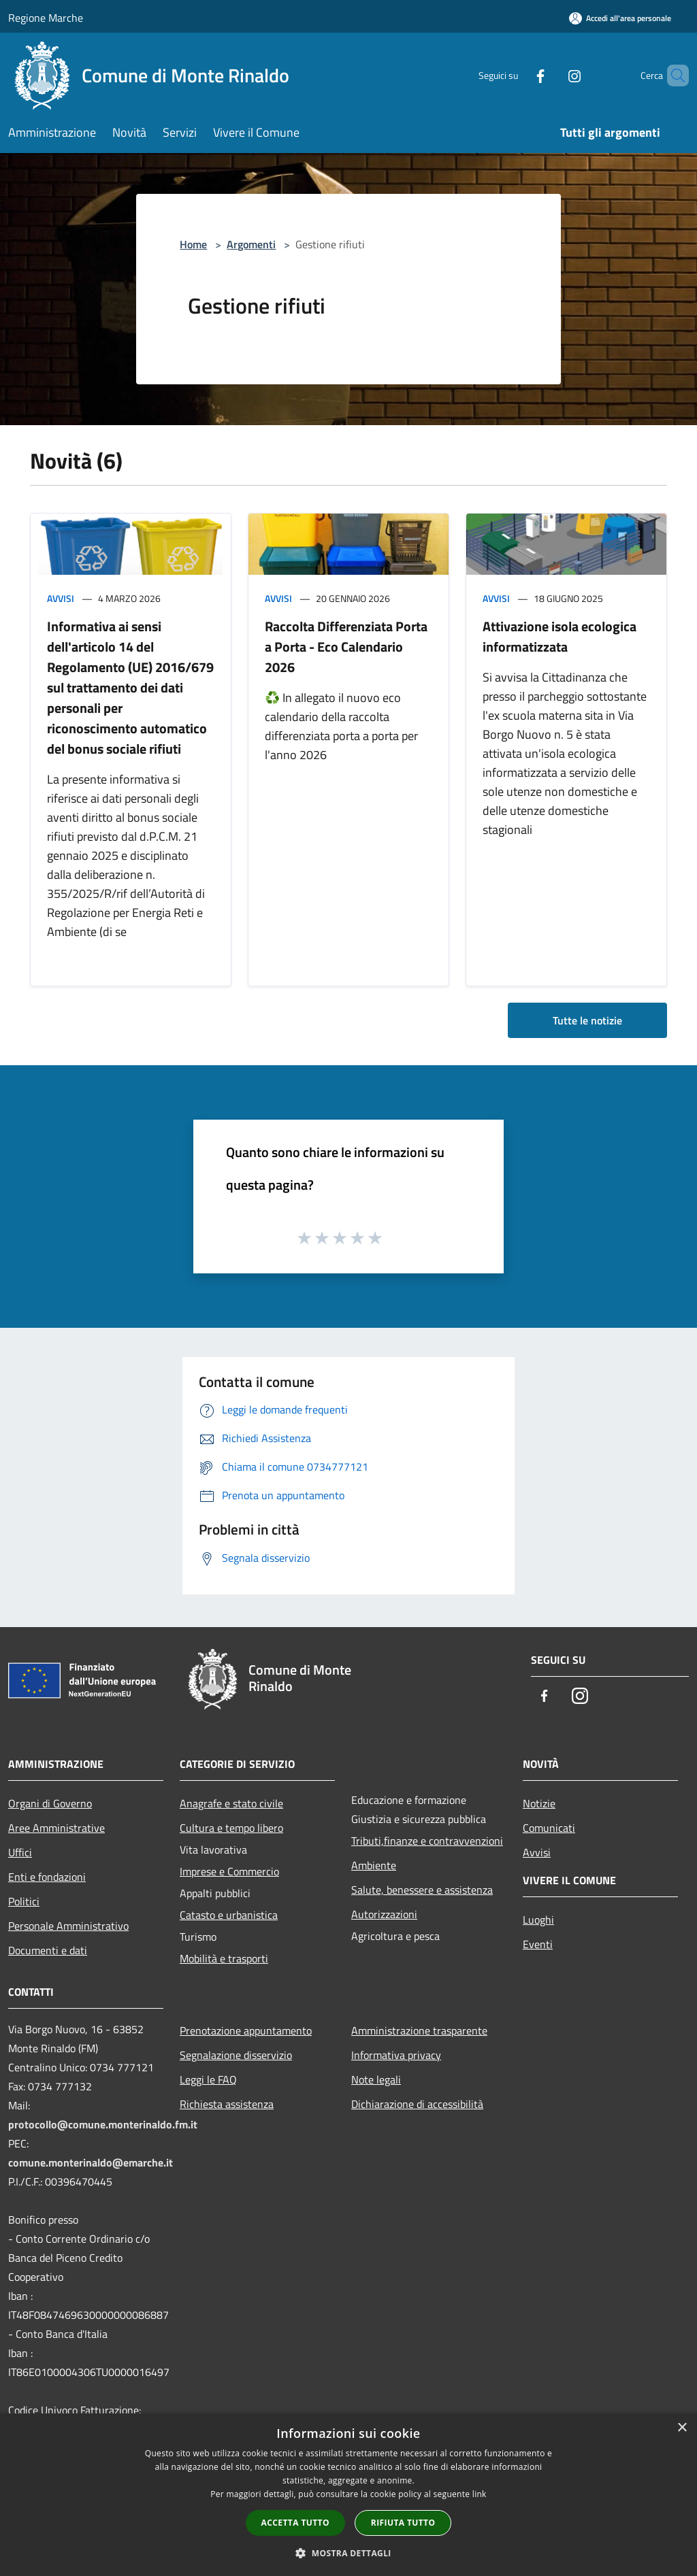  Describe the element at coordinates (56, 1828) in the screenshot. I see `Aree Amministrative` at that location.